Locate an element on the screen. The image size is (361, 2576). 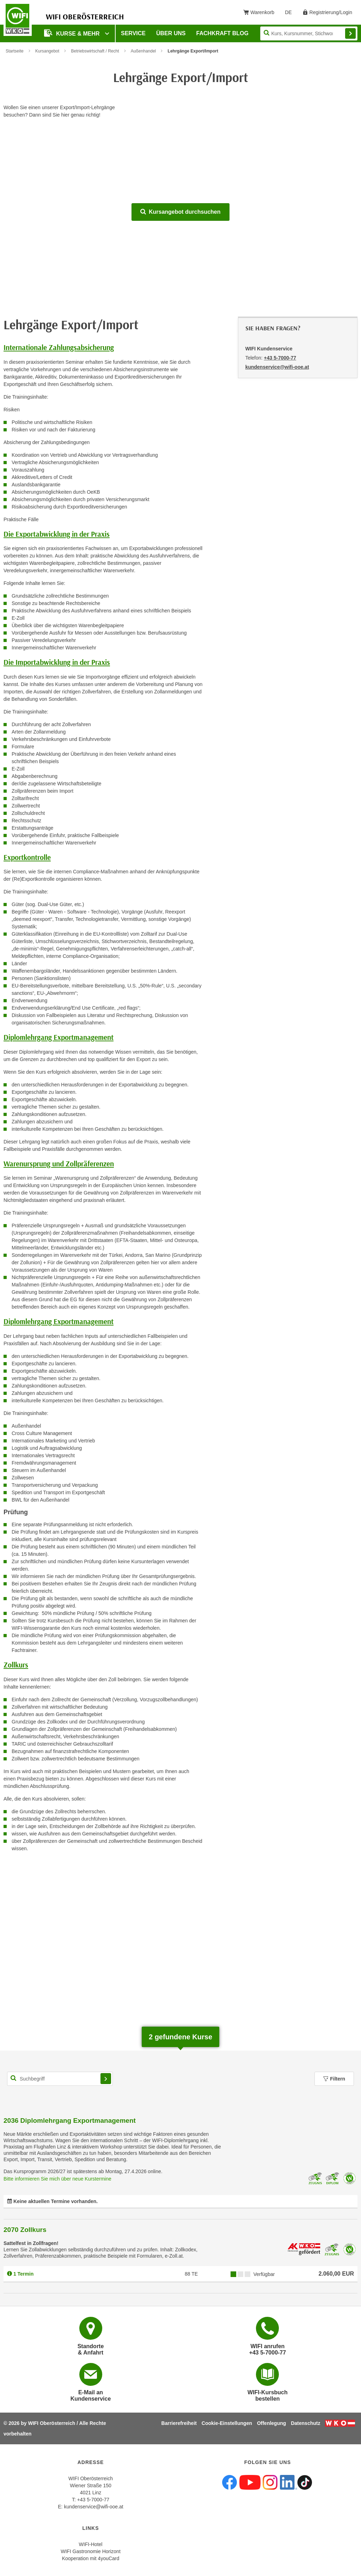
Startseite is located at coordinates (15, 51).